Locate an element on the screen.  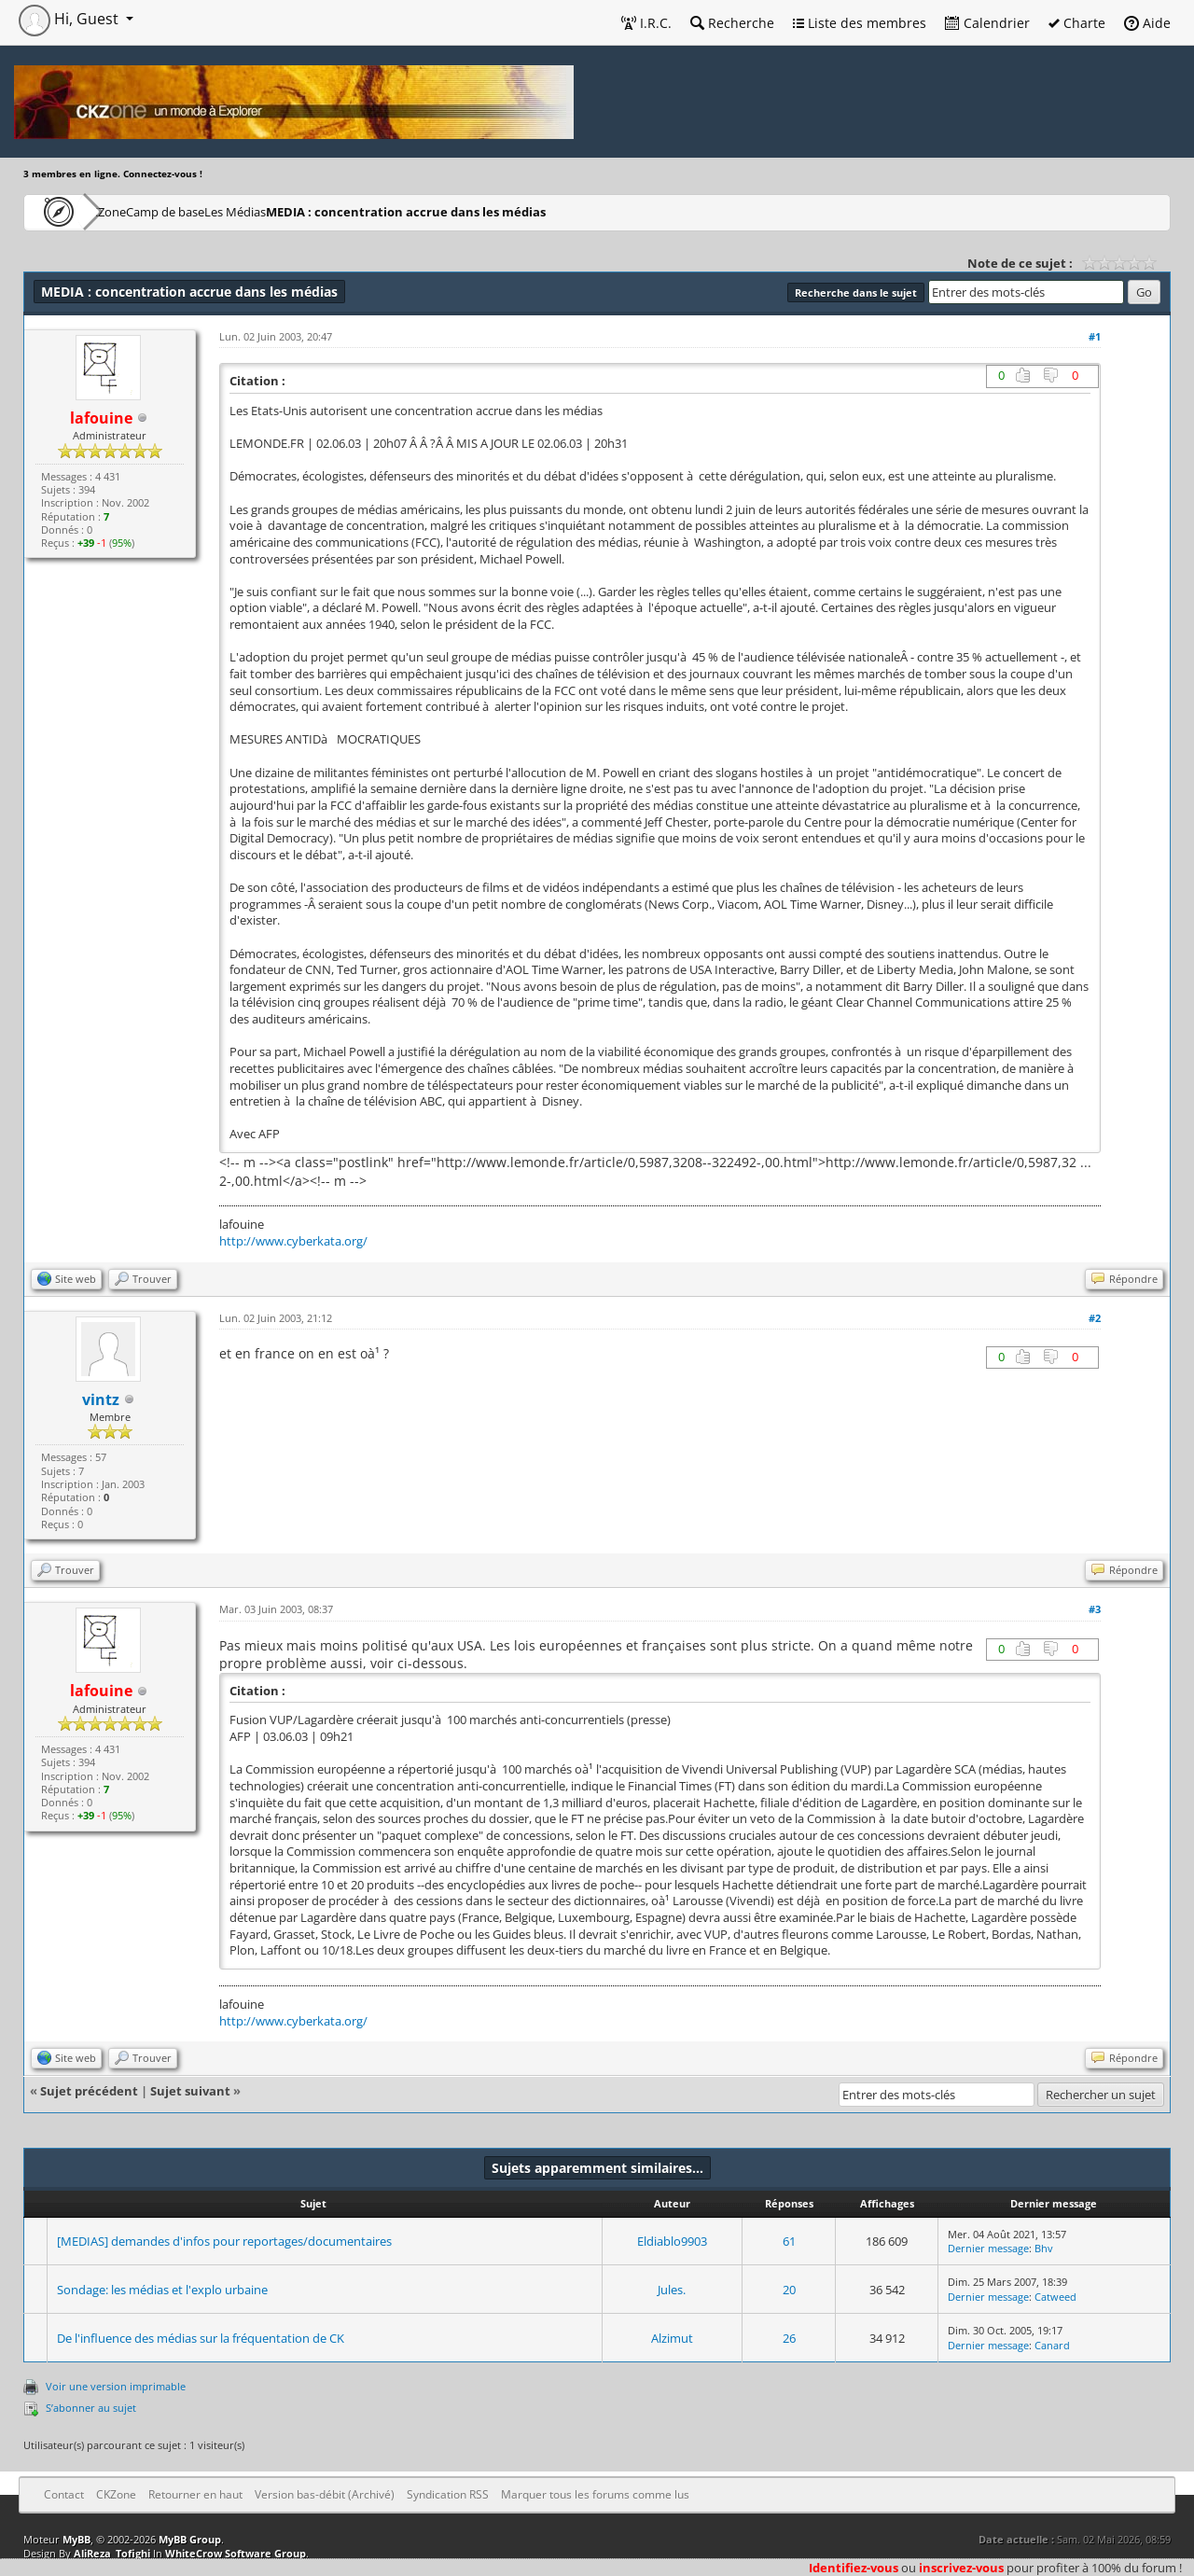
20 is located at coordinates (789, 2289).